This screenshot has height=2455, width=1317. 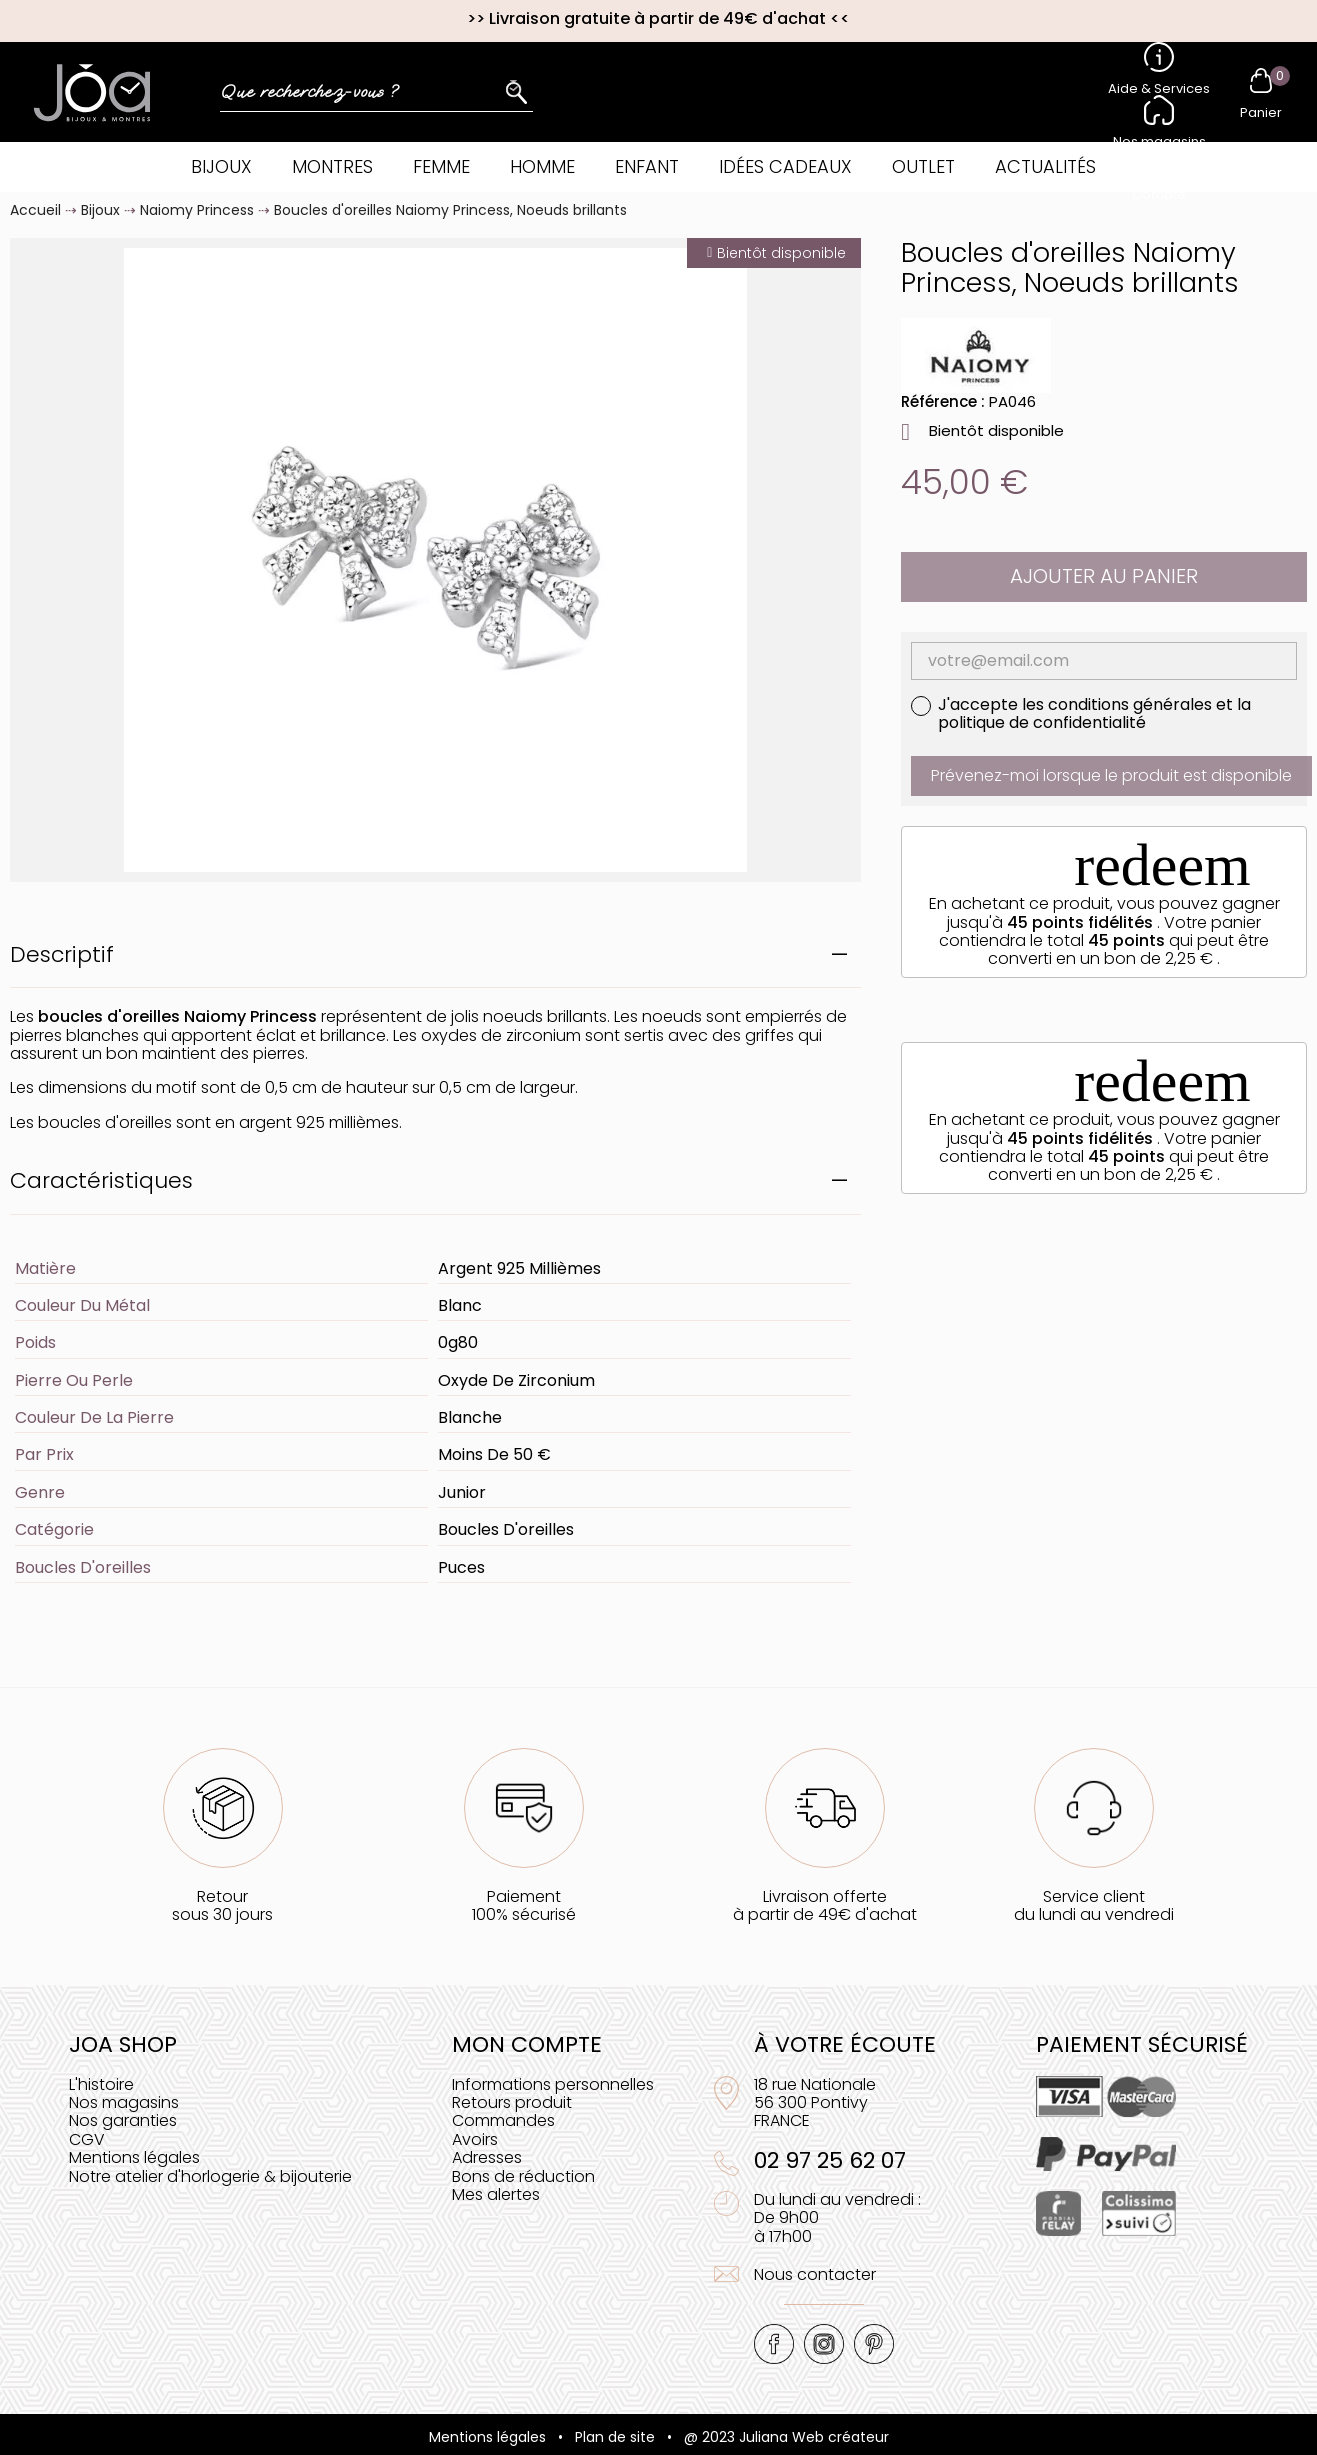 I want to click on Nos magasins, so click(x=124, y=2102).